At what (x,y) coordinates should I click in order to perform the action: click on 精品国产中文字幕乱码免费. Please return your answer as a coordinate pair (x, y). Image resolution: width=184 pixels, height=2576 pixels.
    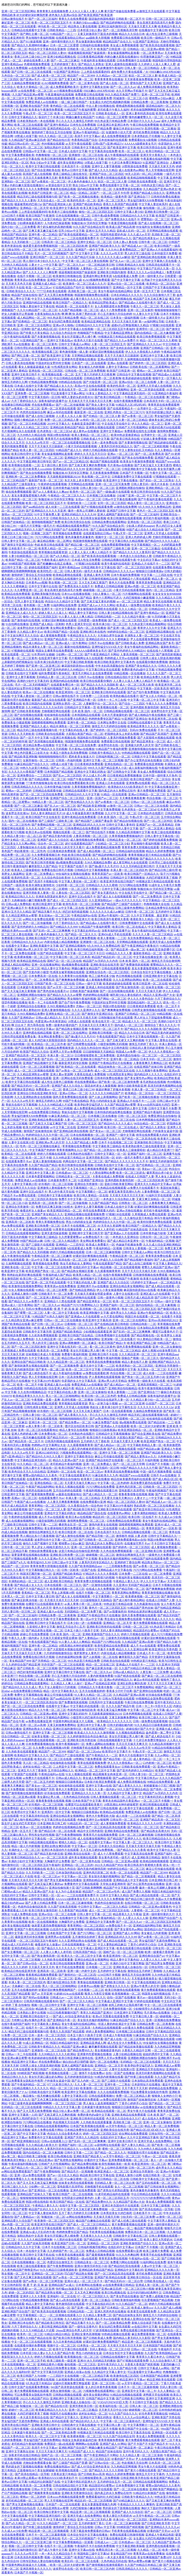
    Looking at the image, I should click on (120, 1887).